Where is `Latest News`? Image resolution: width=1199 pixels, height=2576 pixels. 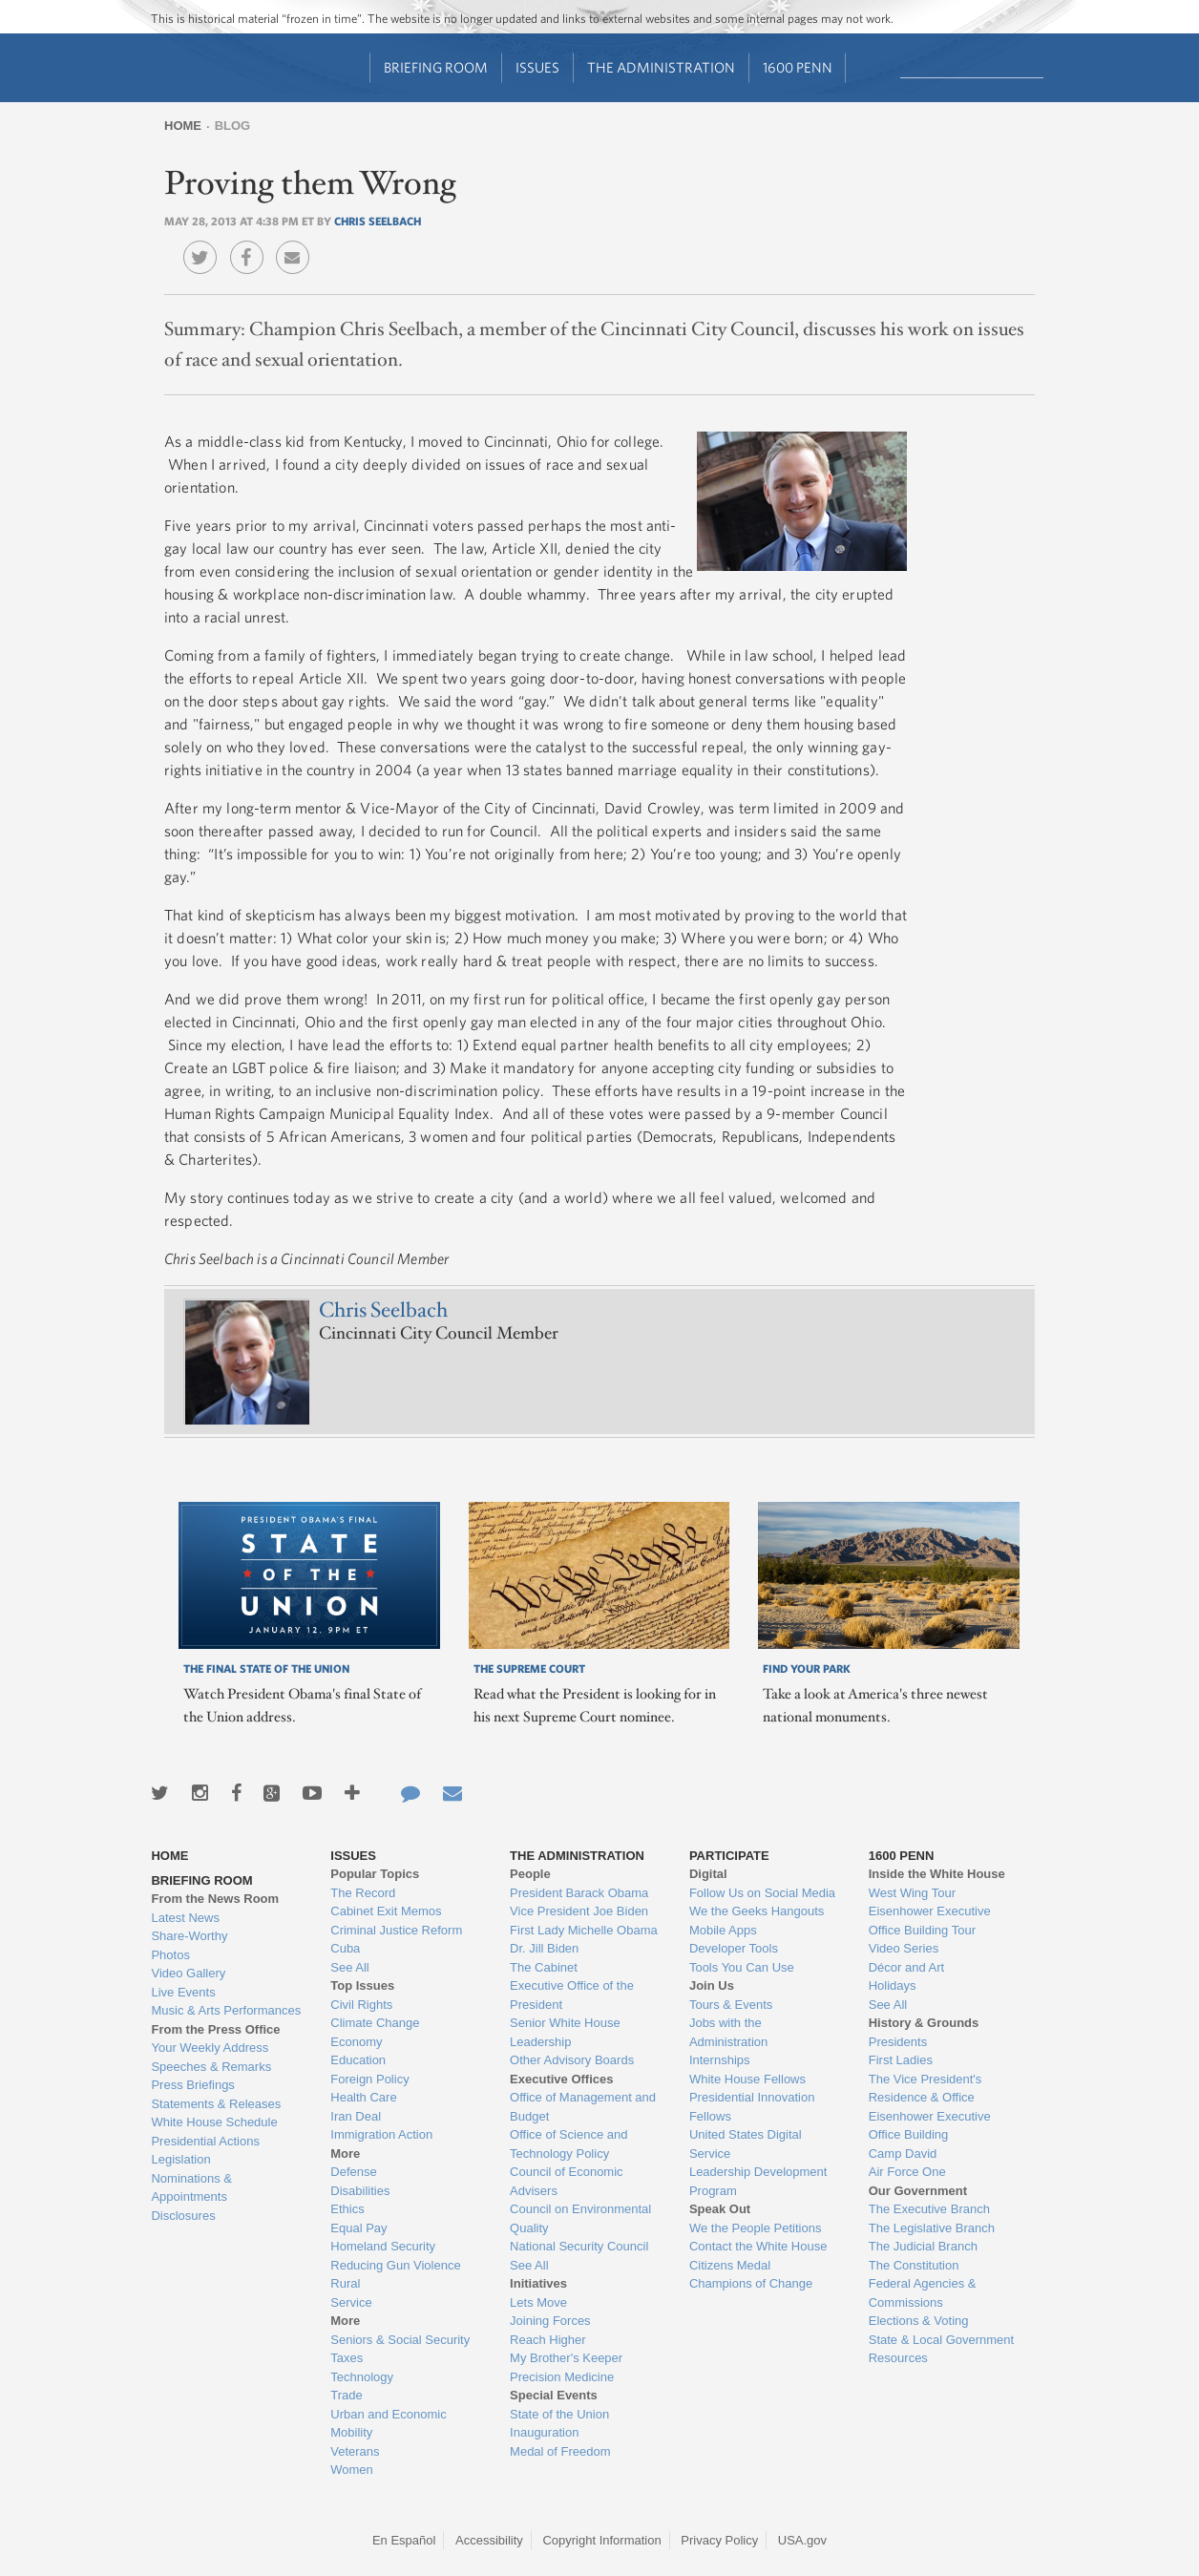 Latest News is located at coordinates (185, 1918).